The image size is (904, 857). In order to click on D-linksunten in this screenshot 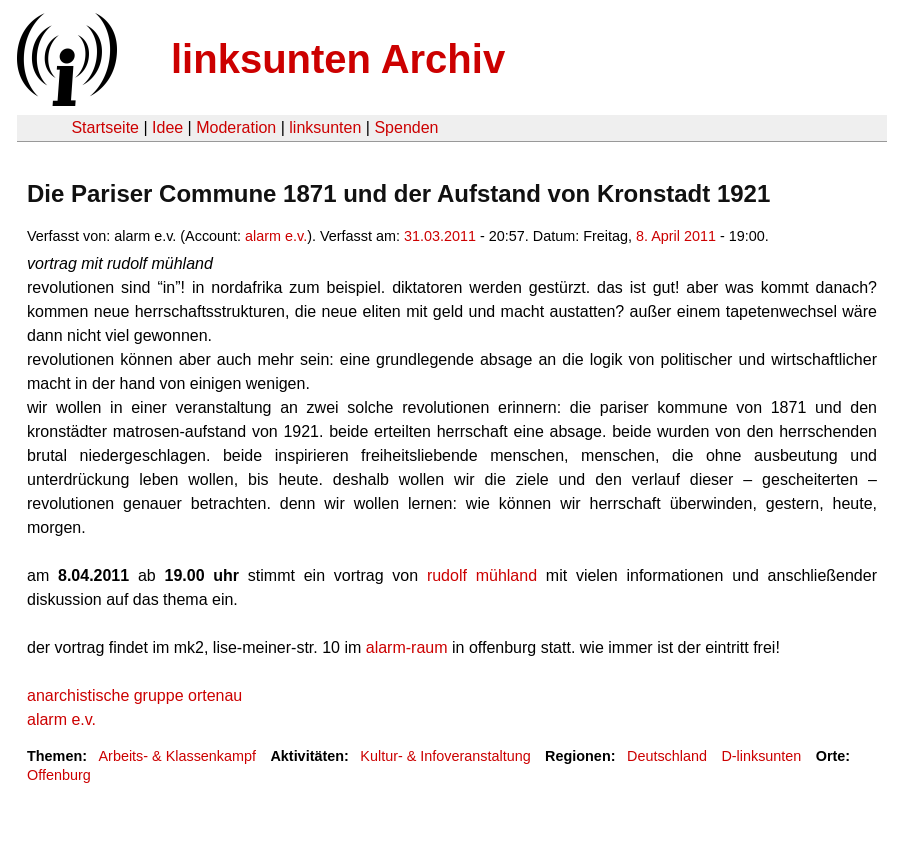, I will do `click(761, 756)`.